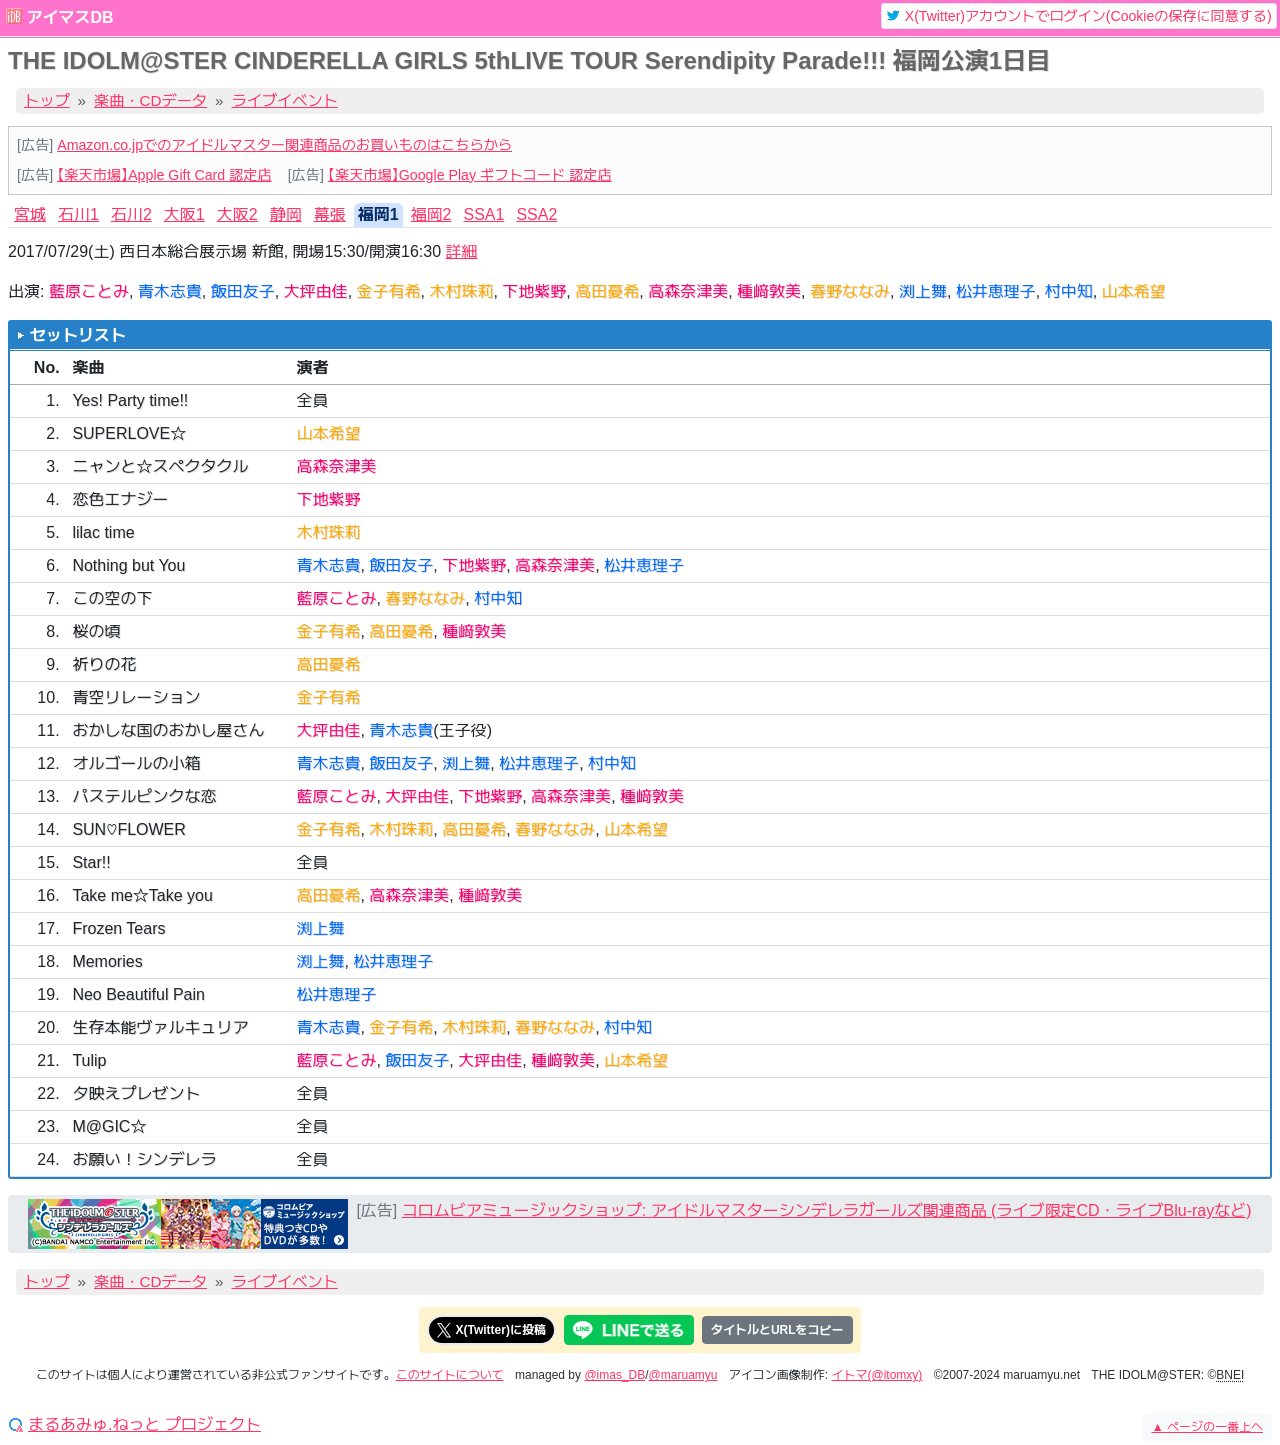  I want to click on 福岡1 [tab], so click(378, 214).